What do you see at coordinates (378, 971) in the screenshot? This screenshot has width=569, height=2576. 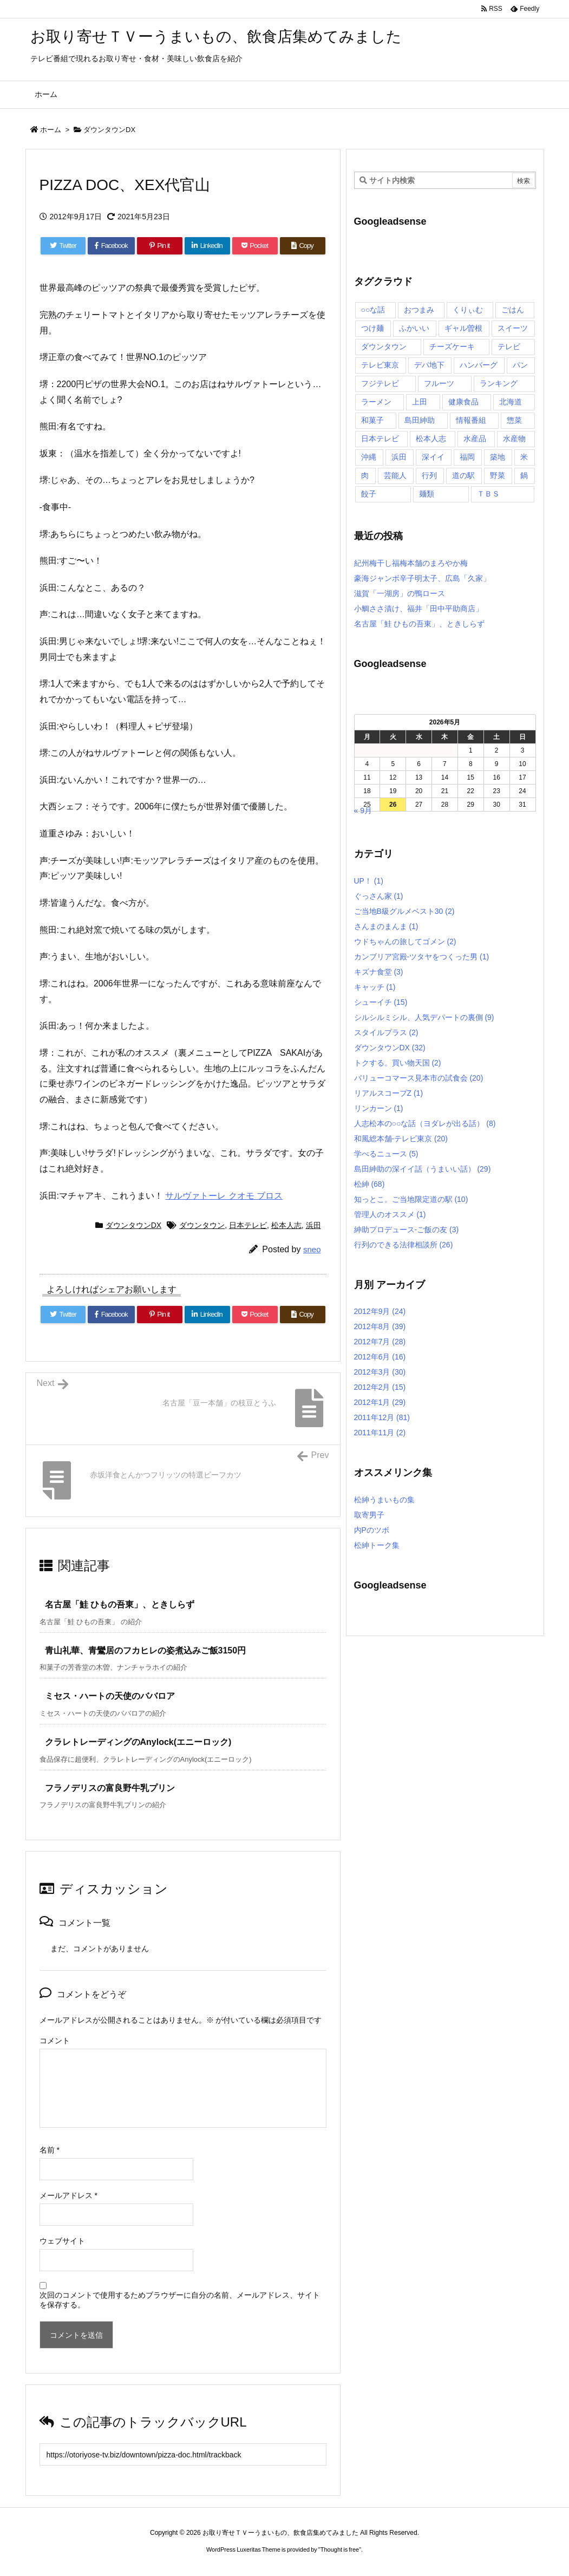 I see `キズナ食堂` at bounding box center [378, 971].